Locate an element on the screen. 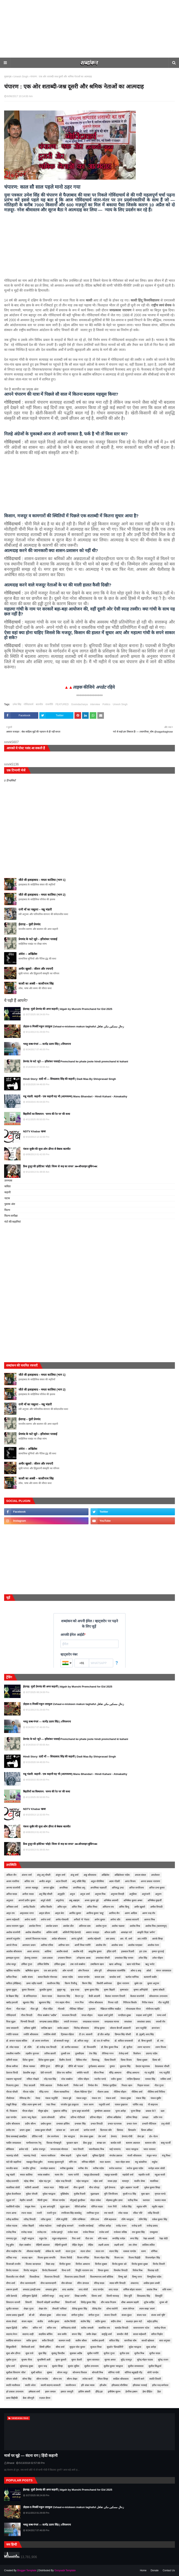  मेहरीन जाफरी is located at coordinates (26, 2200).